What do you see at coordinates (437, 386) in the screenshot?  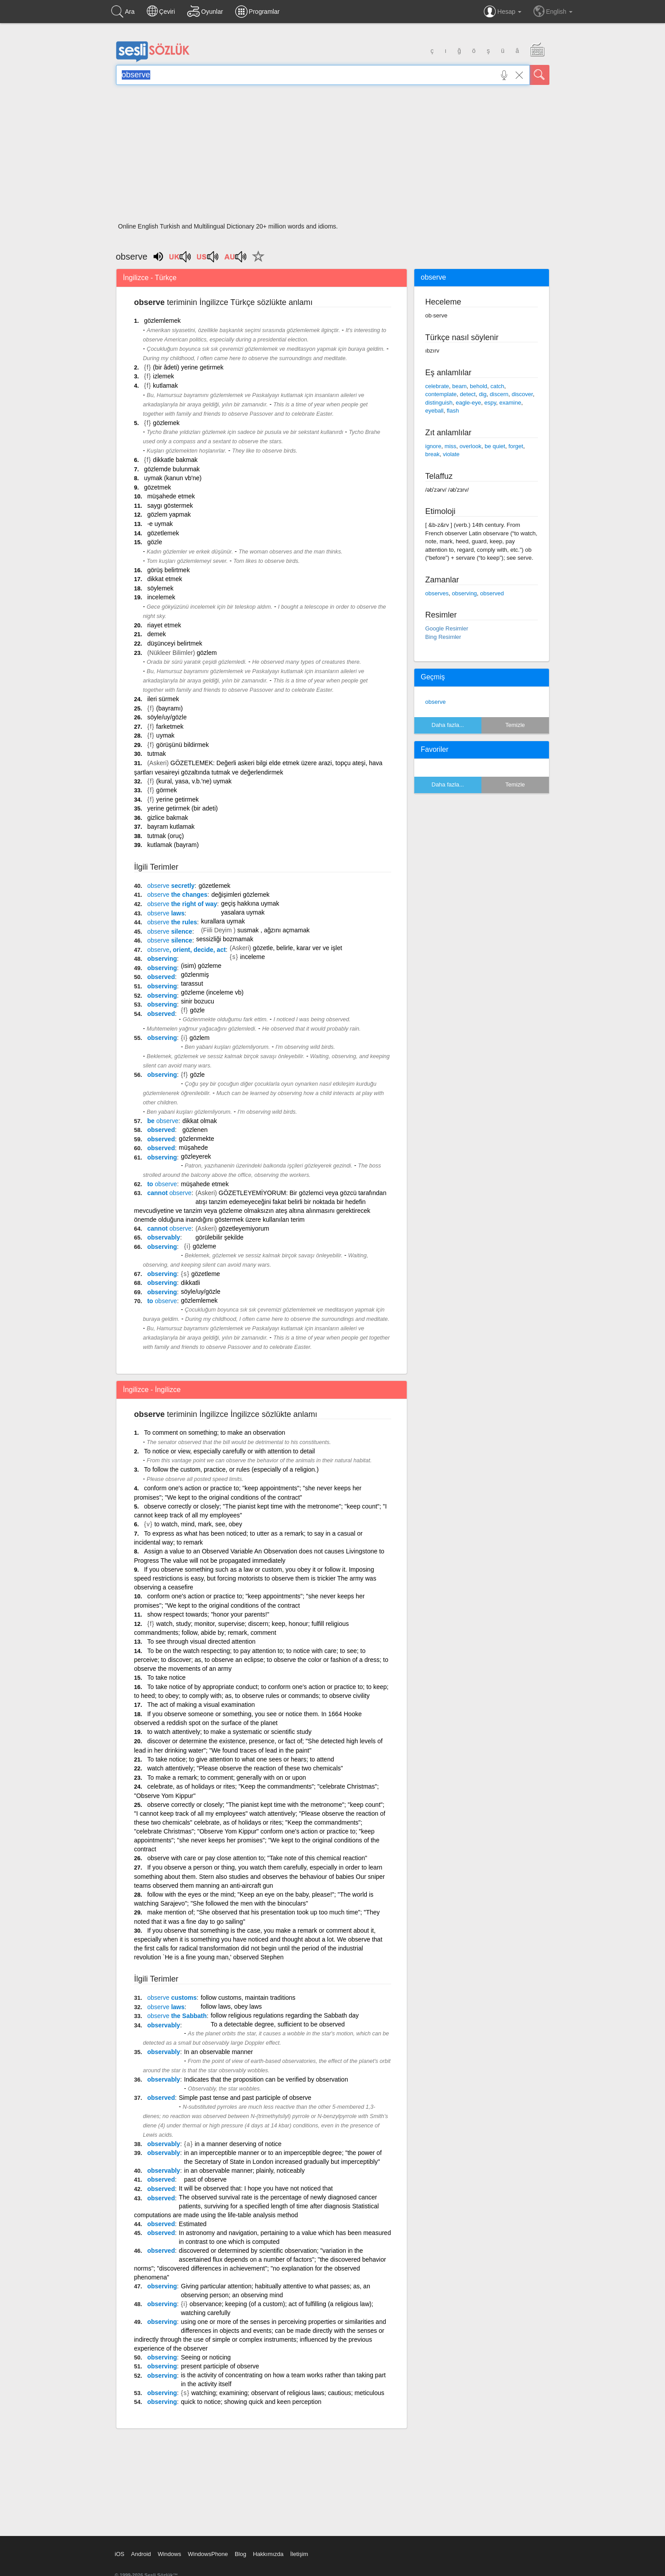 I see `celebrate` at bounding box center [437, 386].